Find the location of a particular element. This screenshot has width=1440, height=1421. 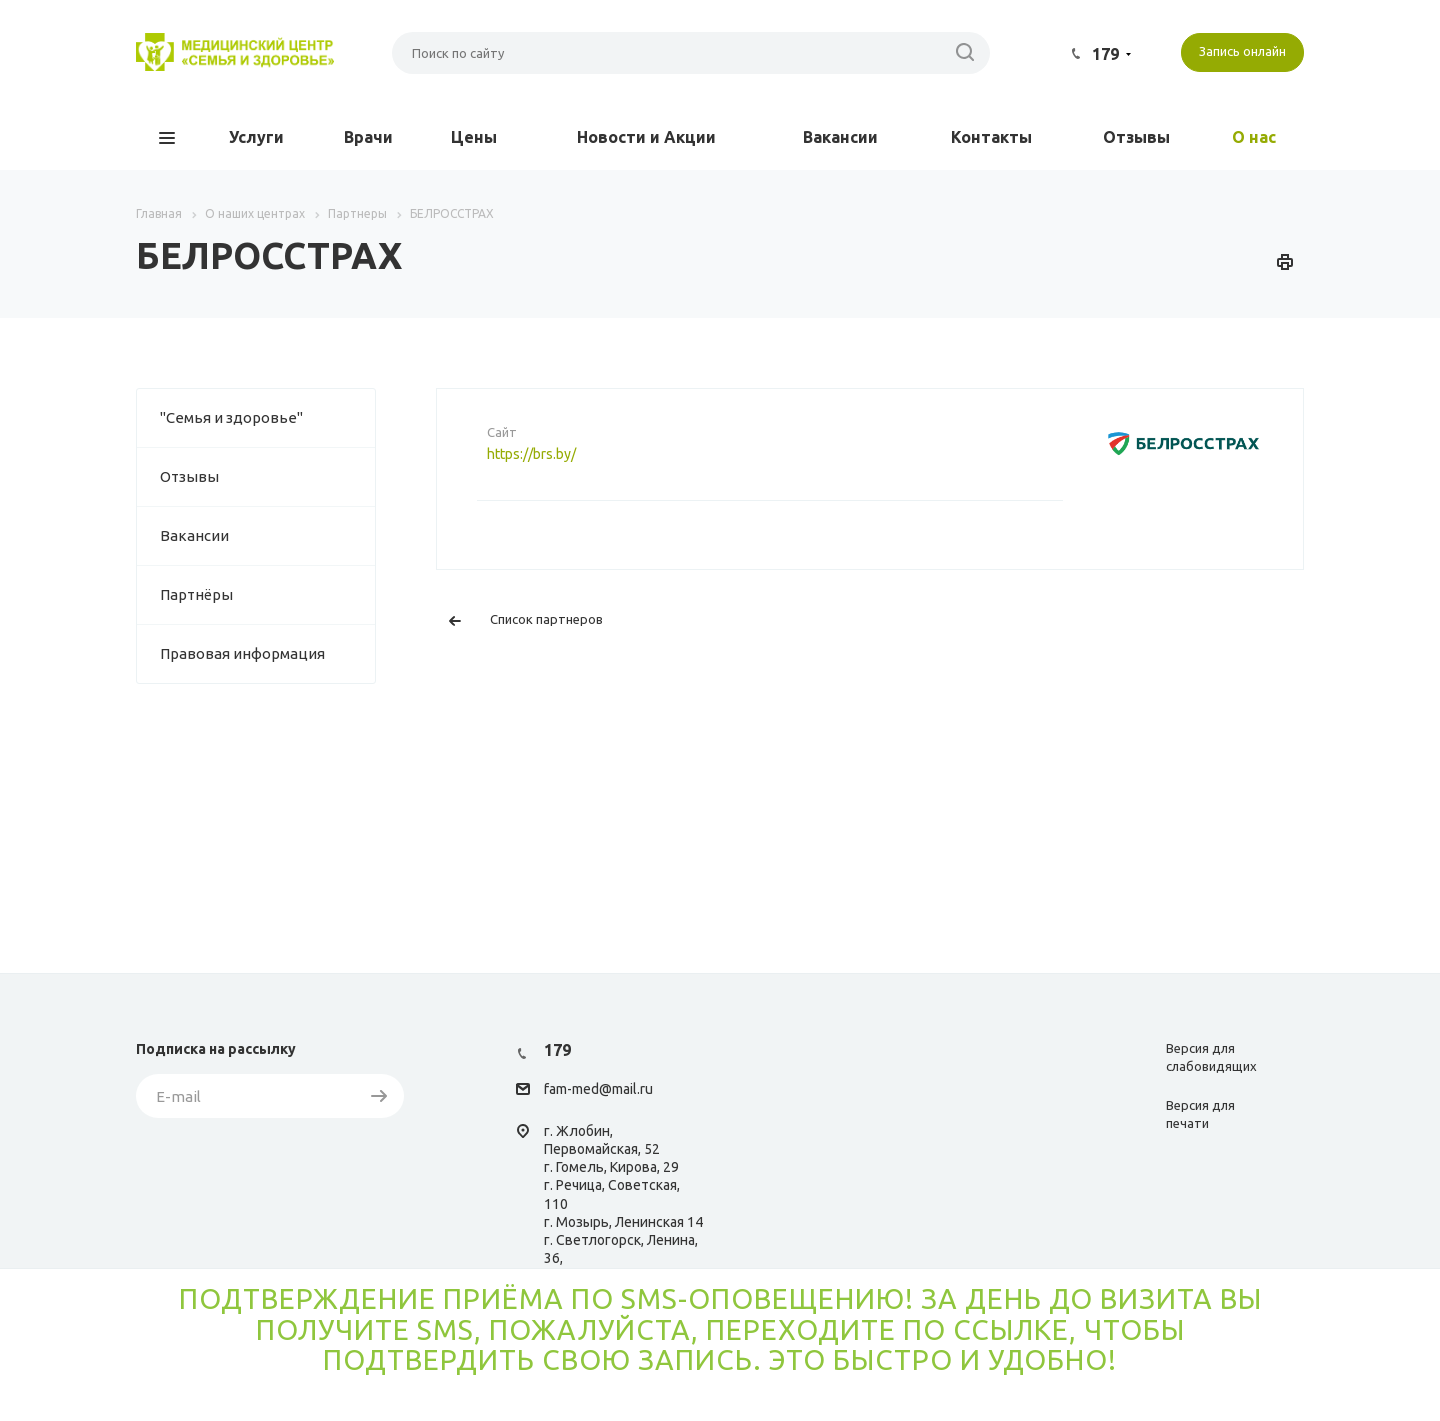

Услуги is located at coordinates (256, 137).